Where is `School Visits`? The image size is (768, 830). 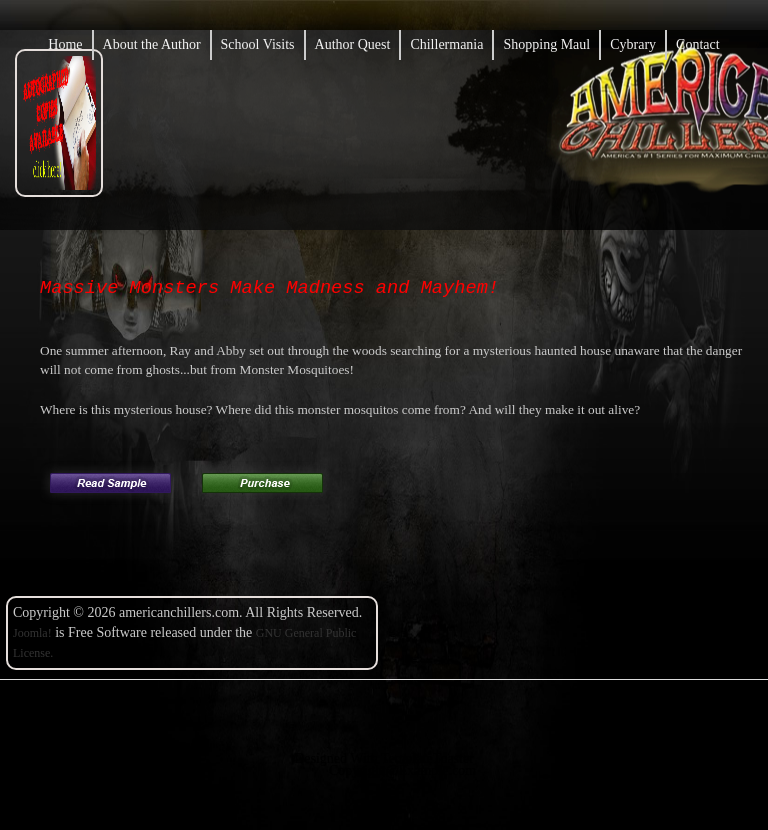 School Visits is located at coordinates (258, 44).